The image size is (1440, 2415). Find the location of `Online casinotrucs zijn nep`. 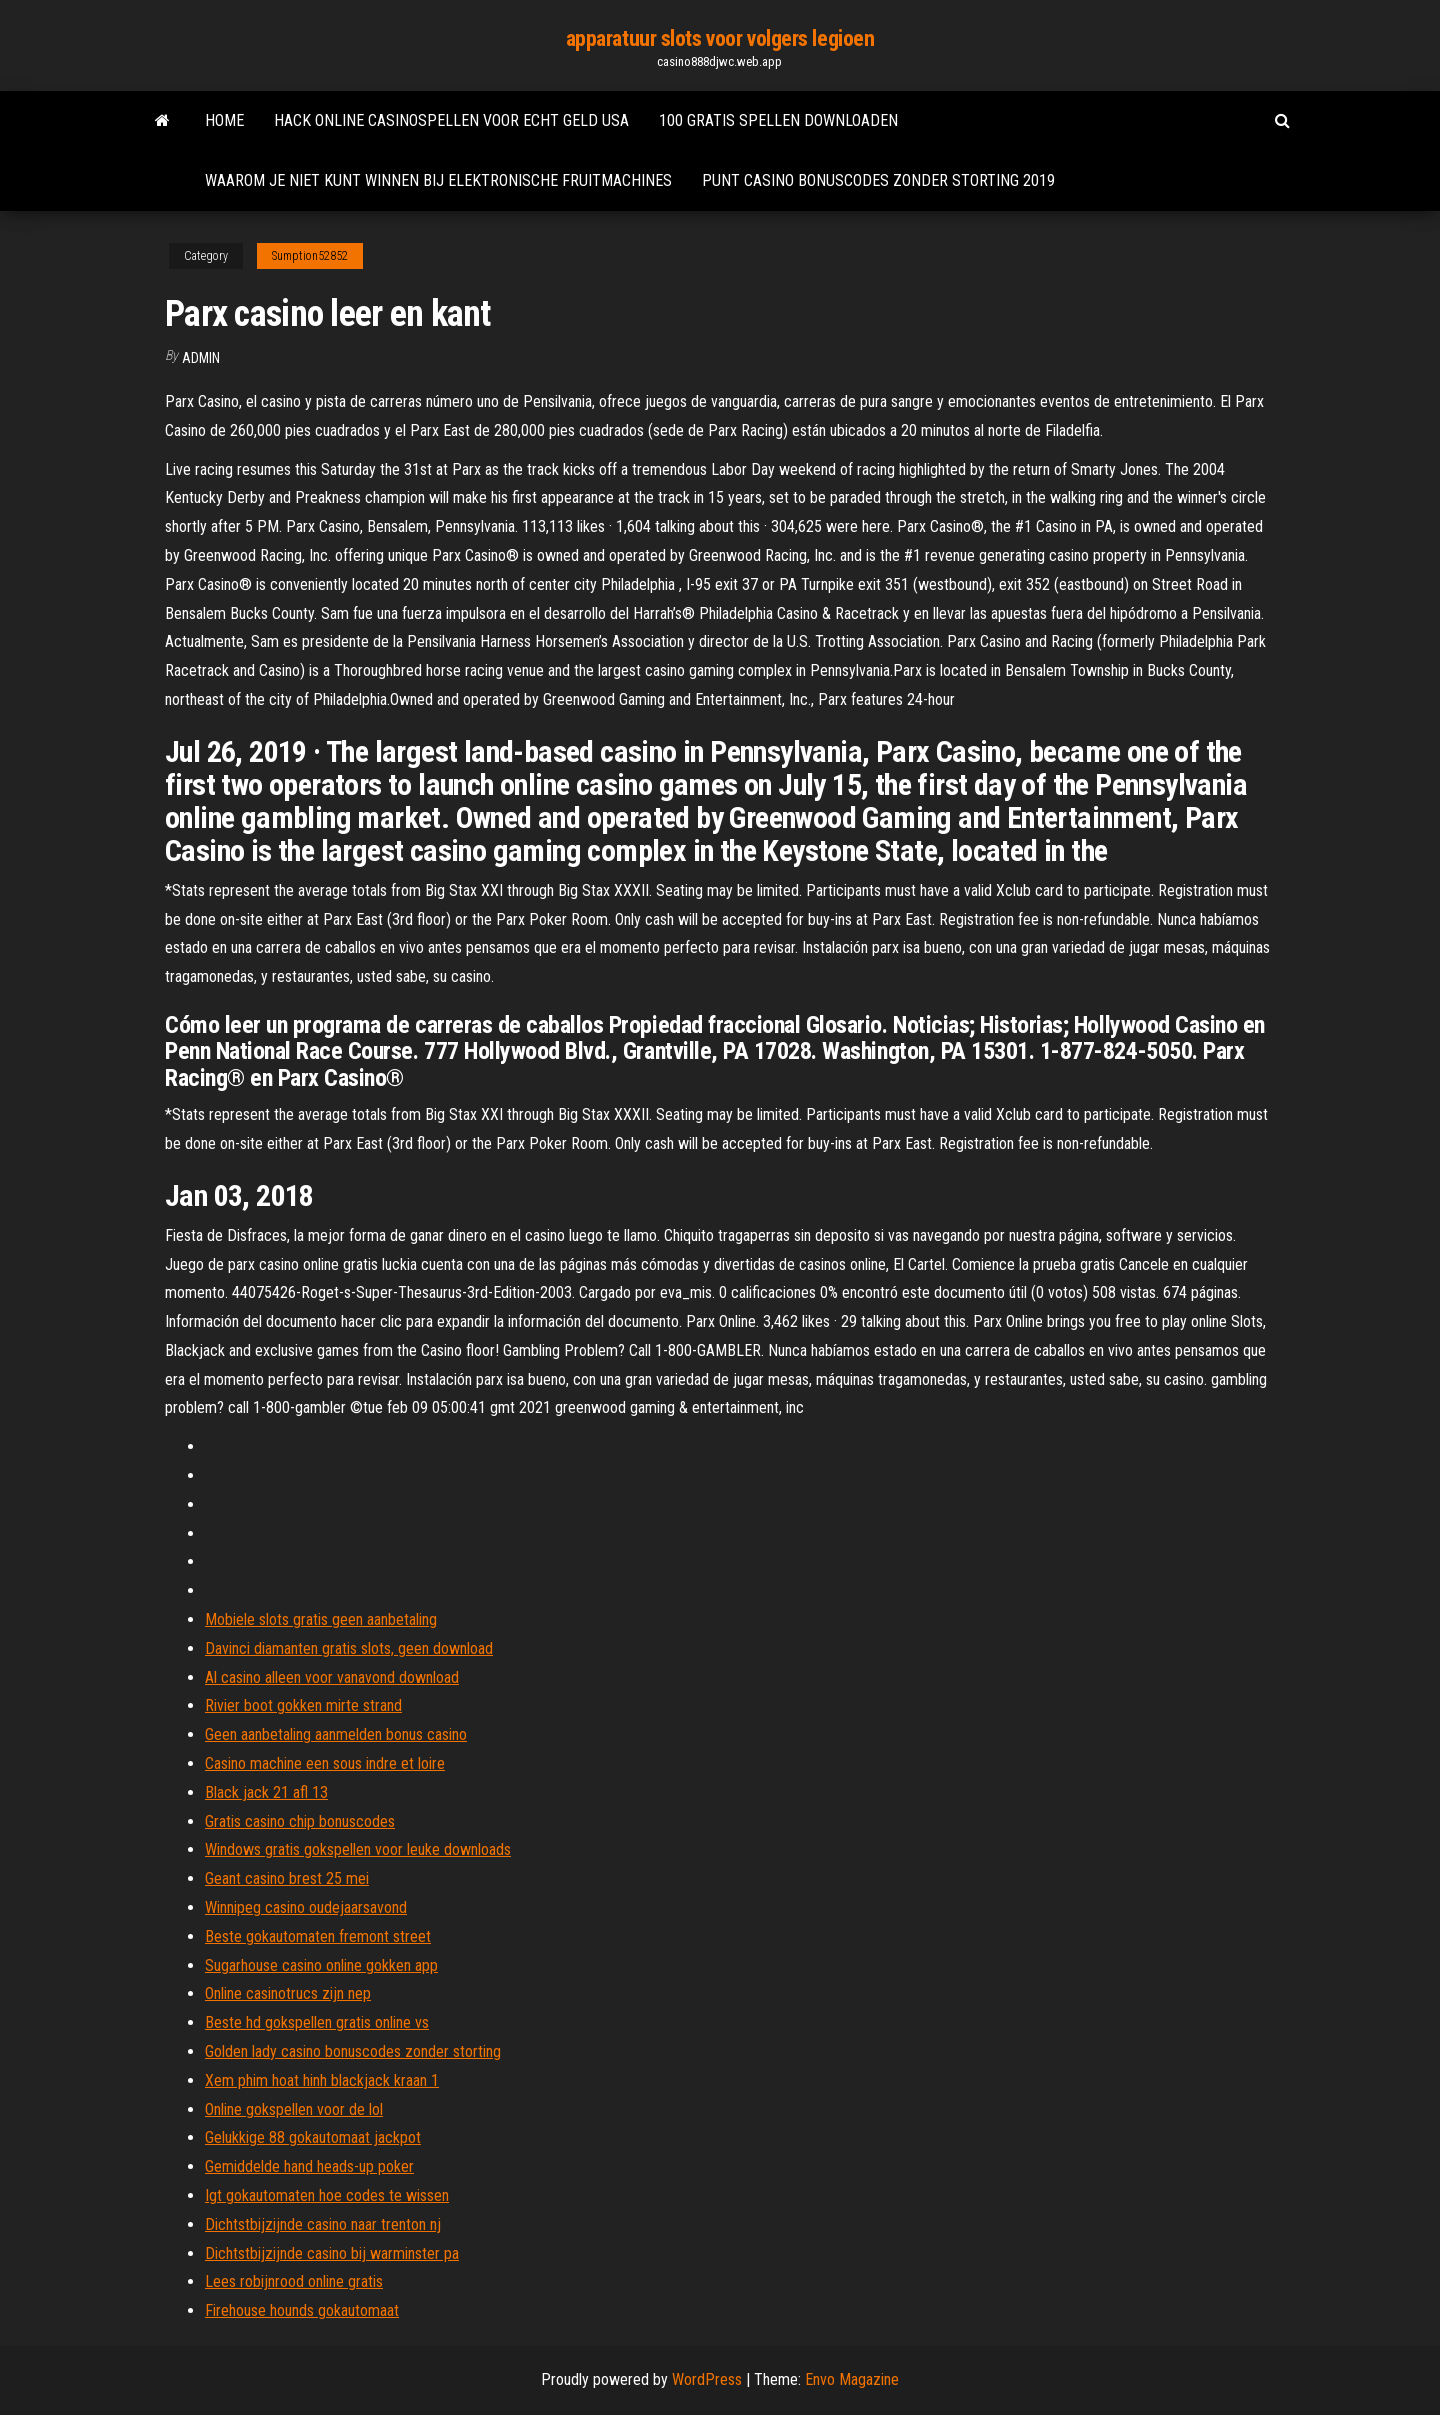

Online casinotrucs zijn nep is located at coordinates (288, 1993).